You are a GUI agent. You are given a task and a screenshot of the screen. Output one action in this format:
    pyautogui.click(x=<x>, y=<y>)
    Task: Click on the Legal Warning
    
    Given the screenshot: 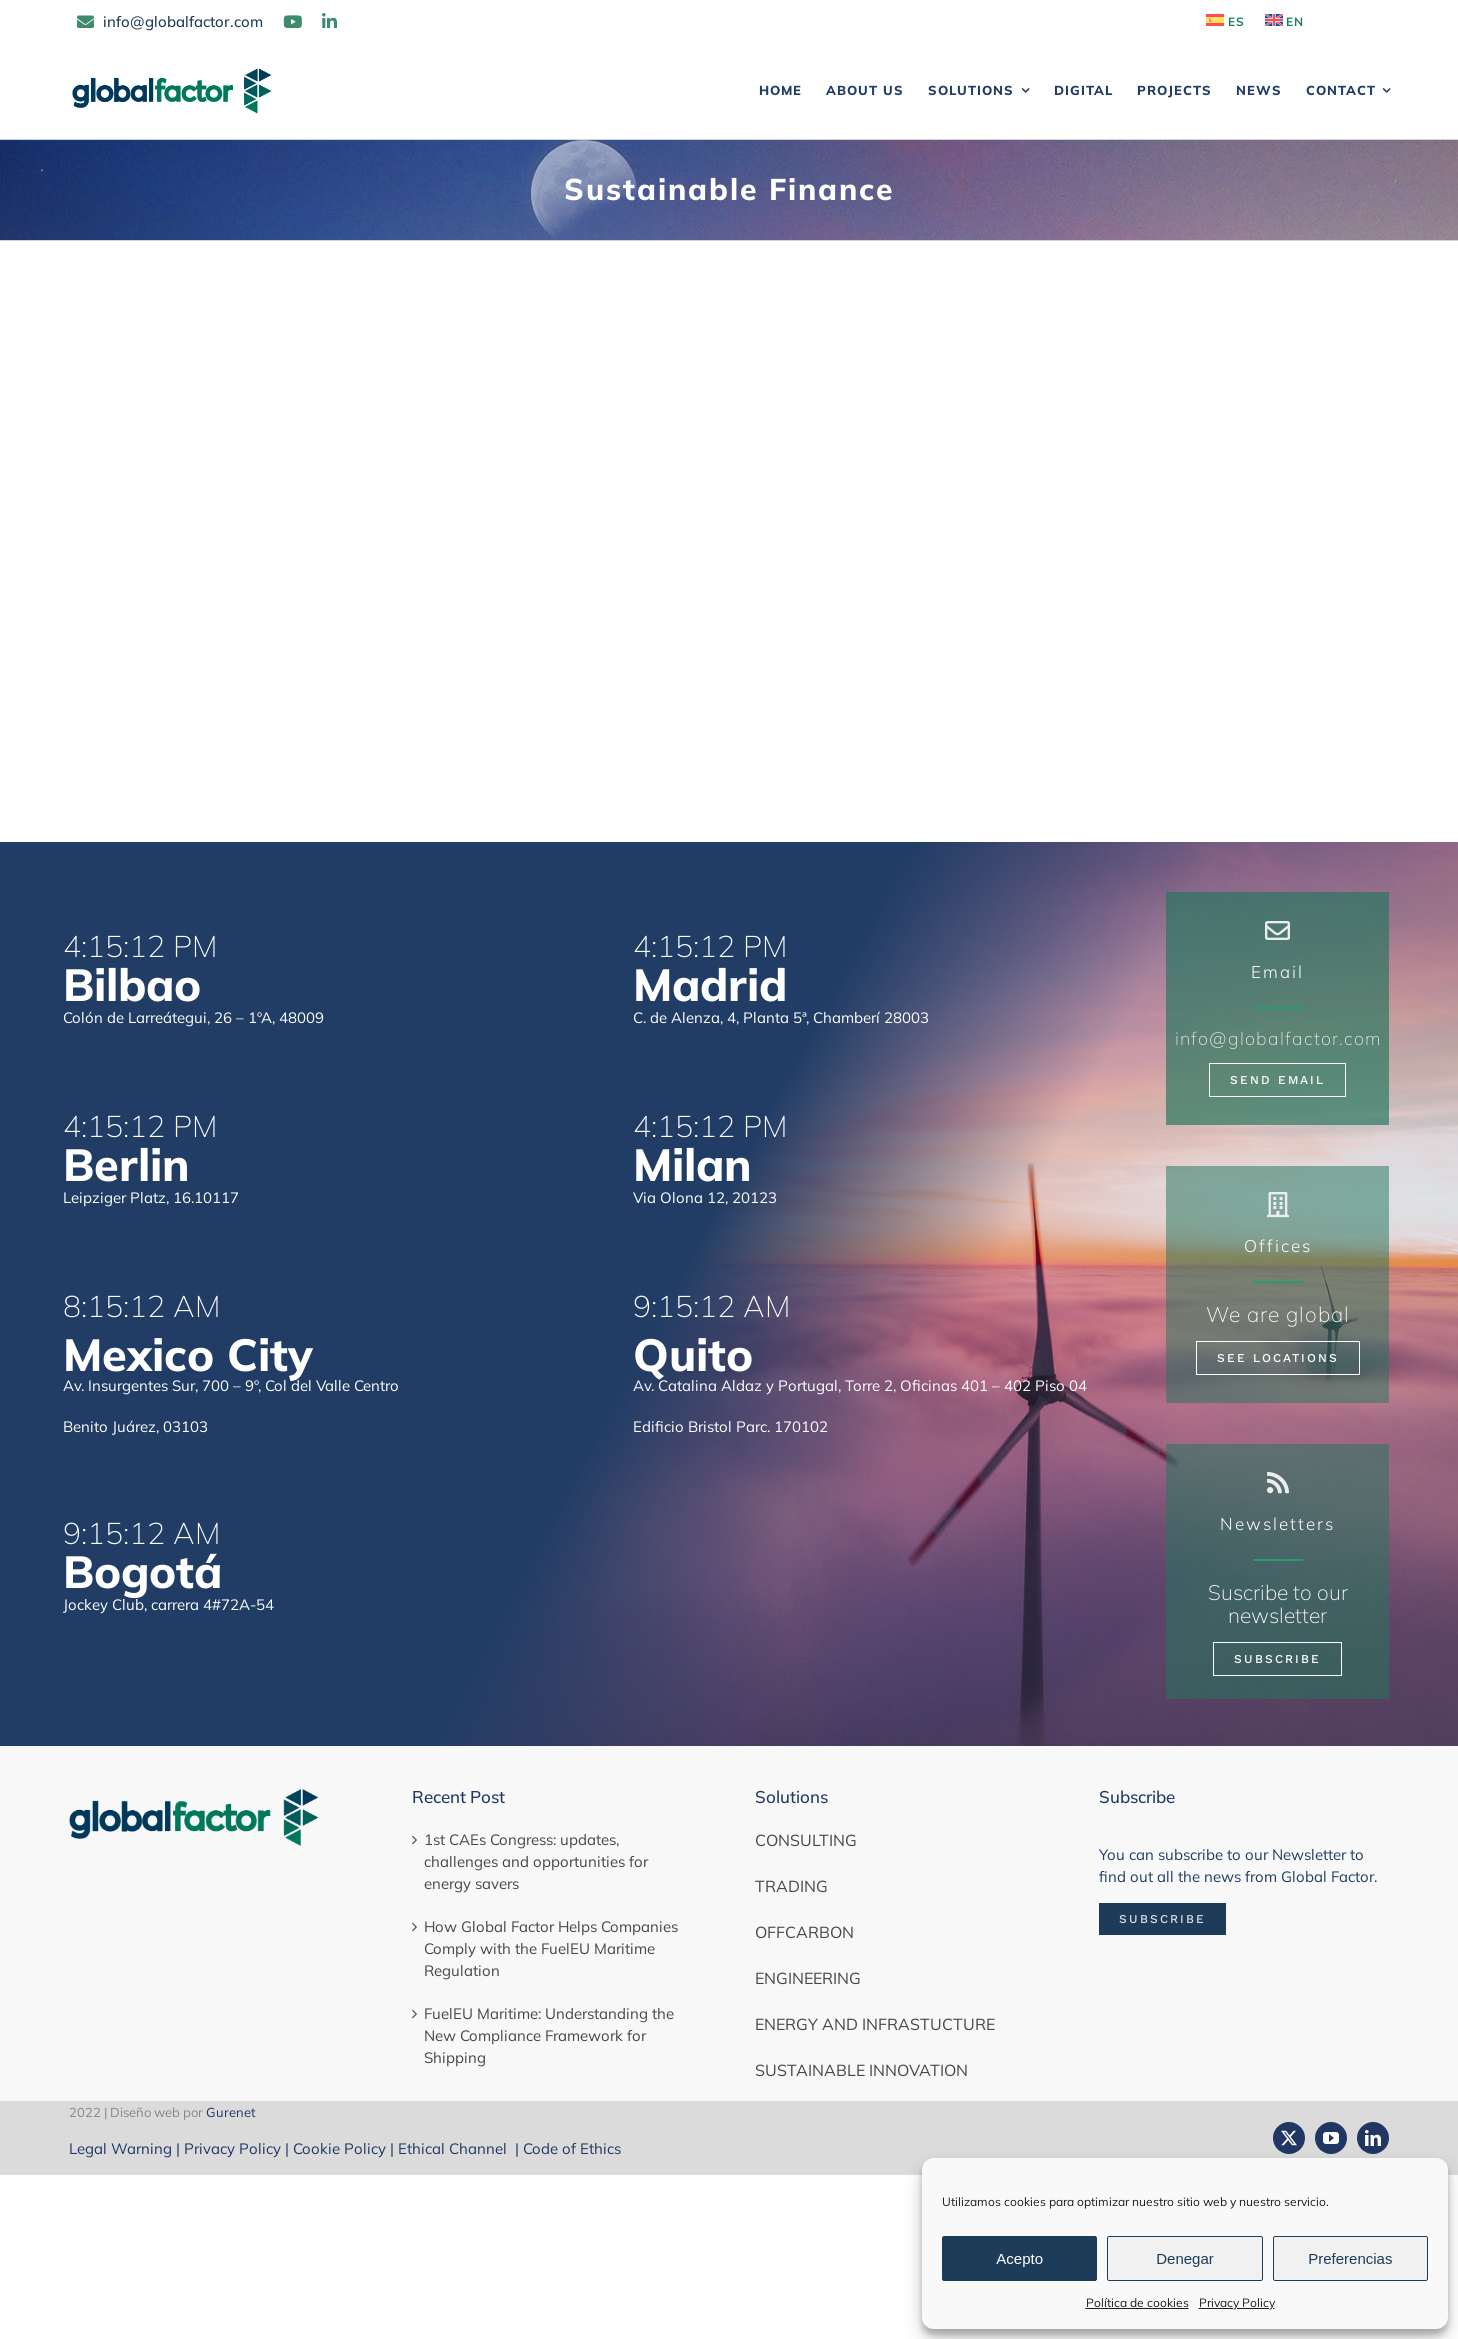 What is the action you would take?
    pyautogui.click(x=120, y=2148)
    